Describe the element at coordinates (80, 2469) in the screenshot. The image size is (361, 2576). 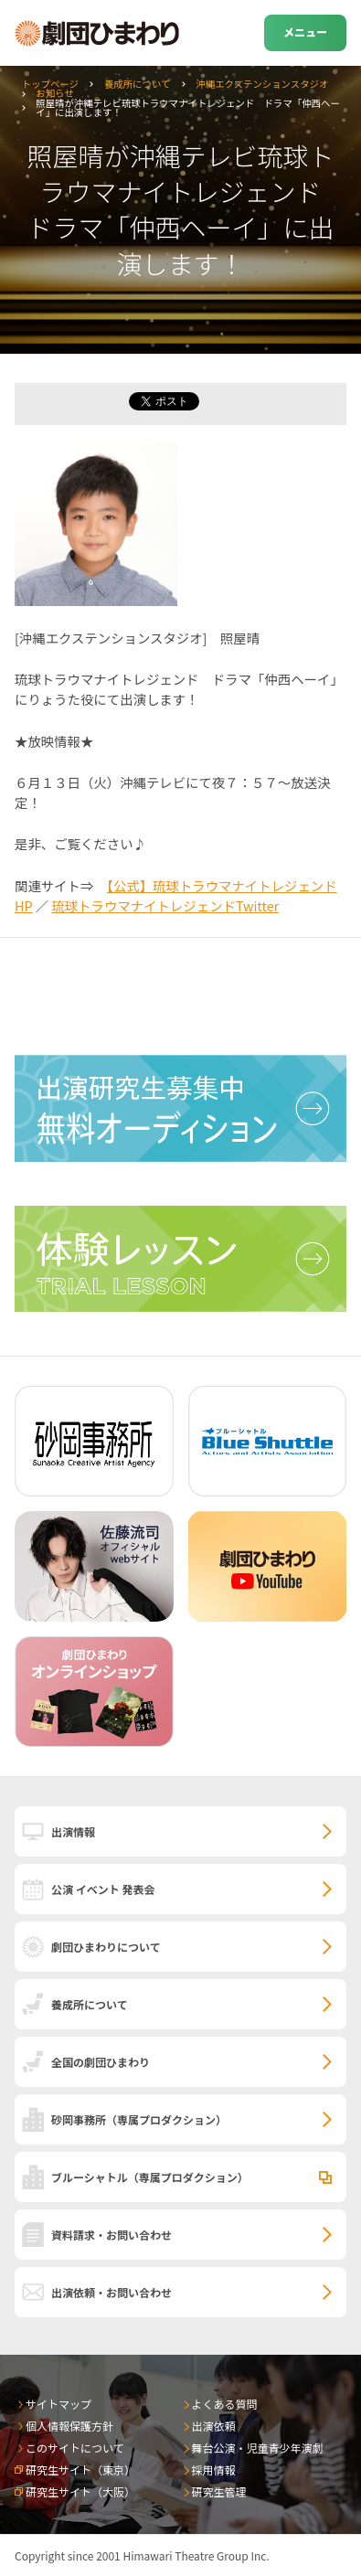
I see `研究生サイト（東京）` at that location.